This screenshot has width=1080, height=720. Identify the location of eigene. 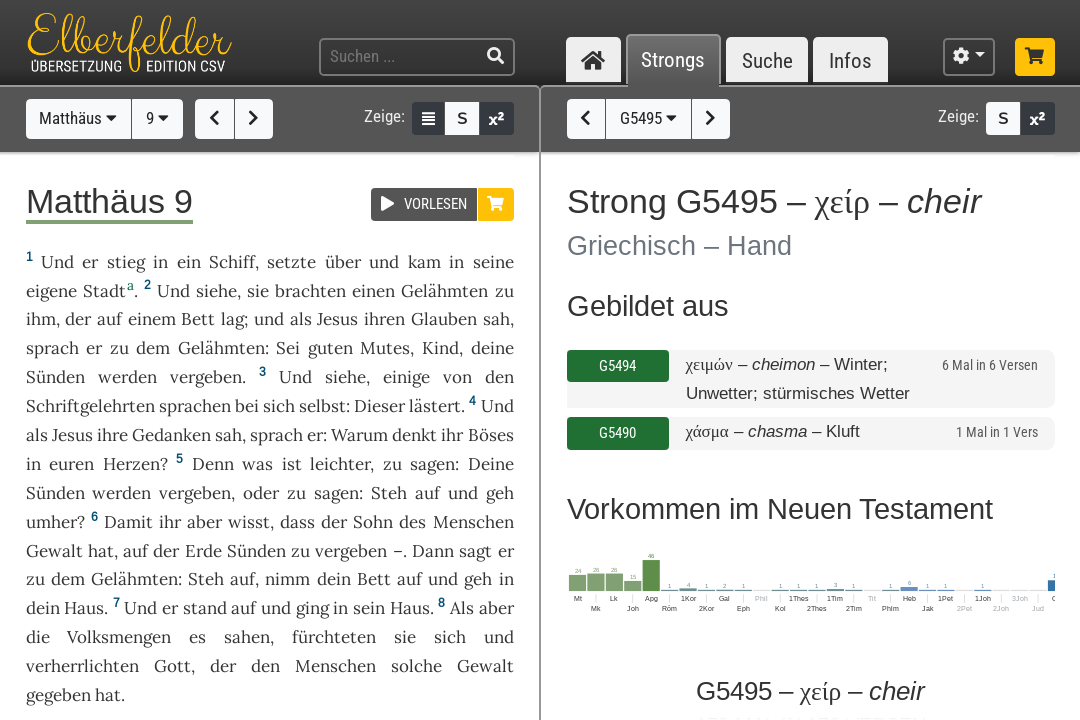
(51, 291).